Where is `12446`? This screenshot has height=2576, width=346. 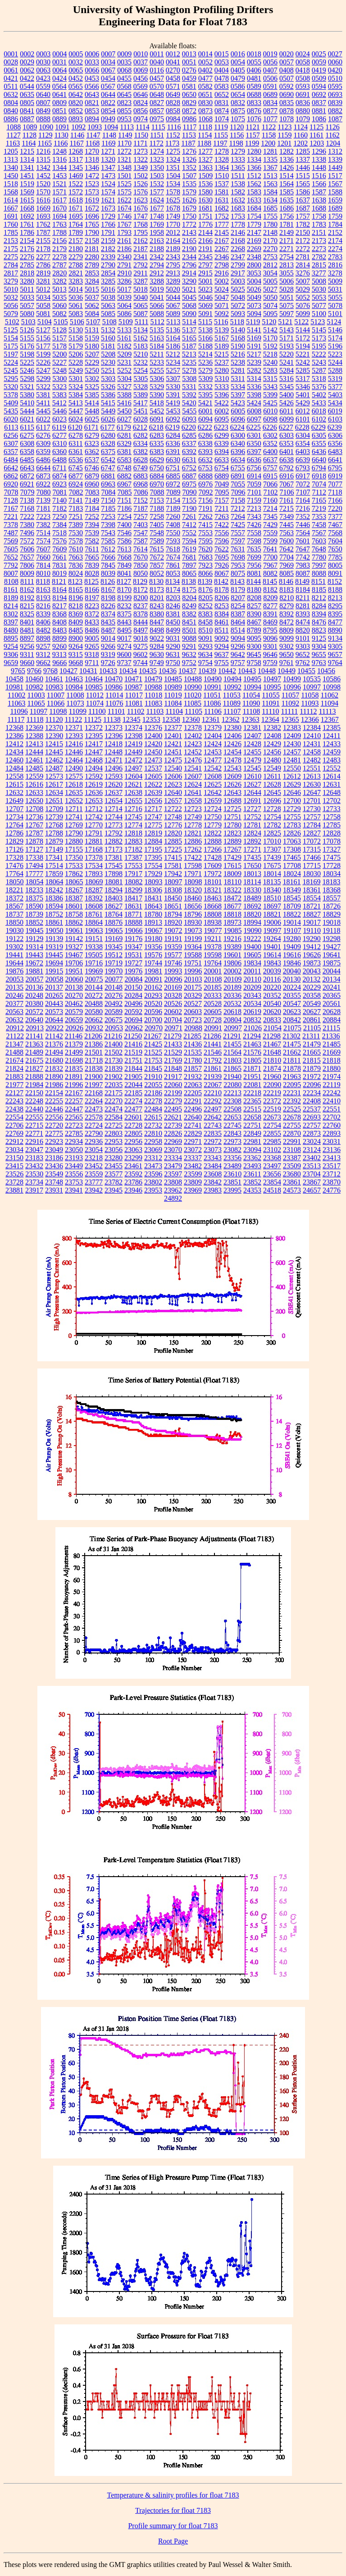
12446 is located at coordinates (74, 752).